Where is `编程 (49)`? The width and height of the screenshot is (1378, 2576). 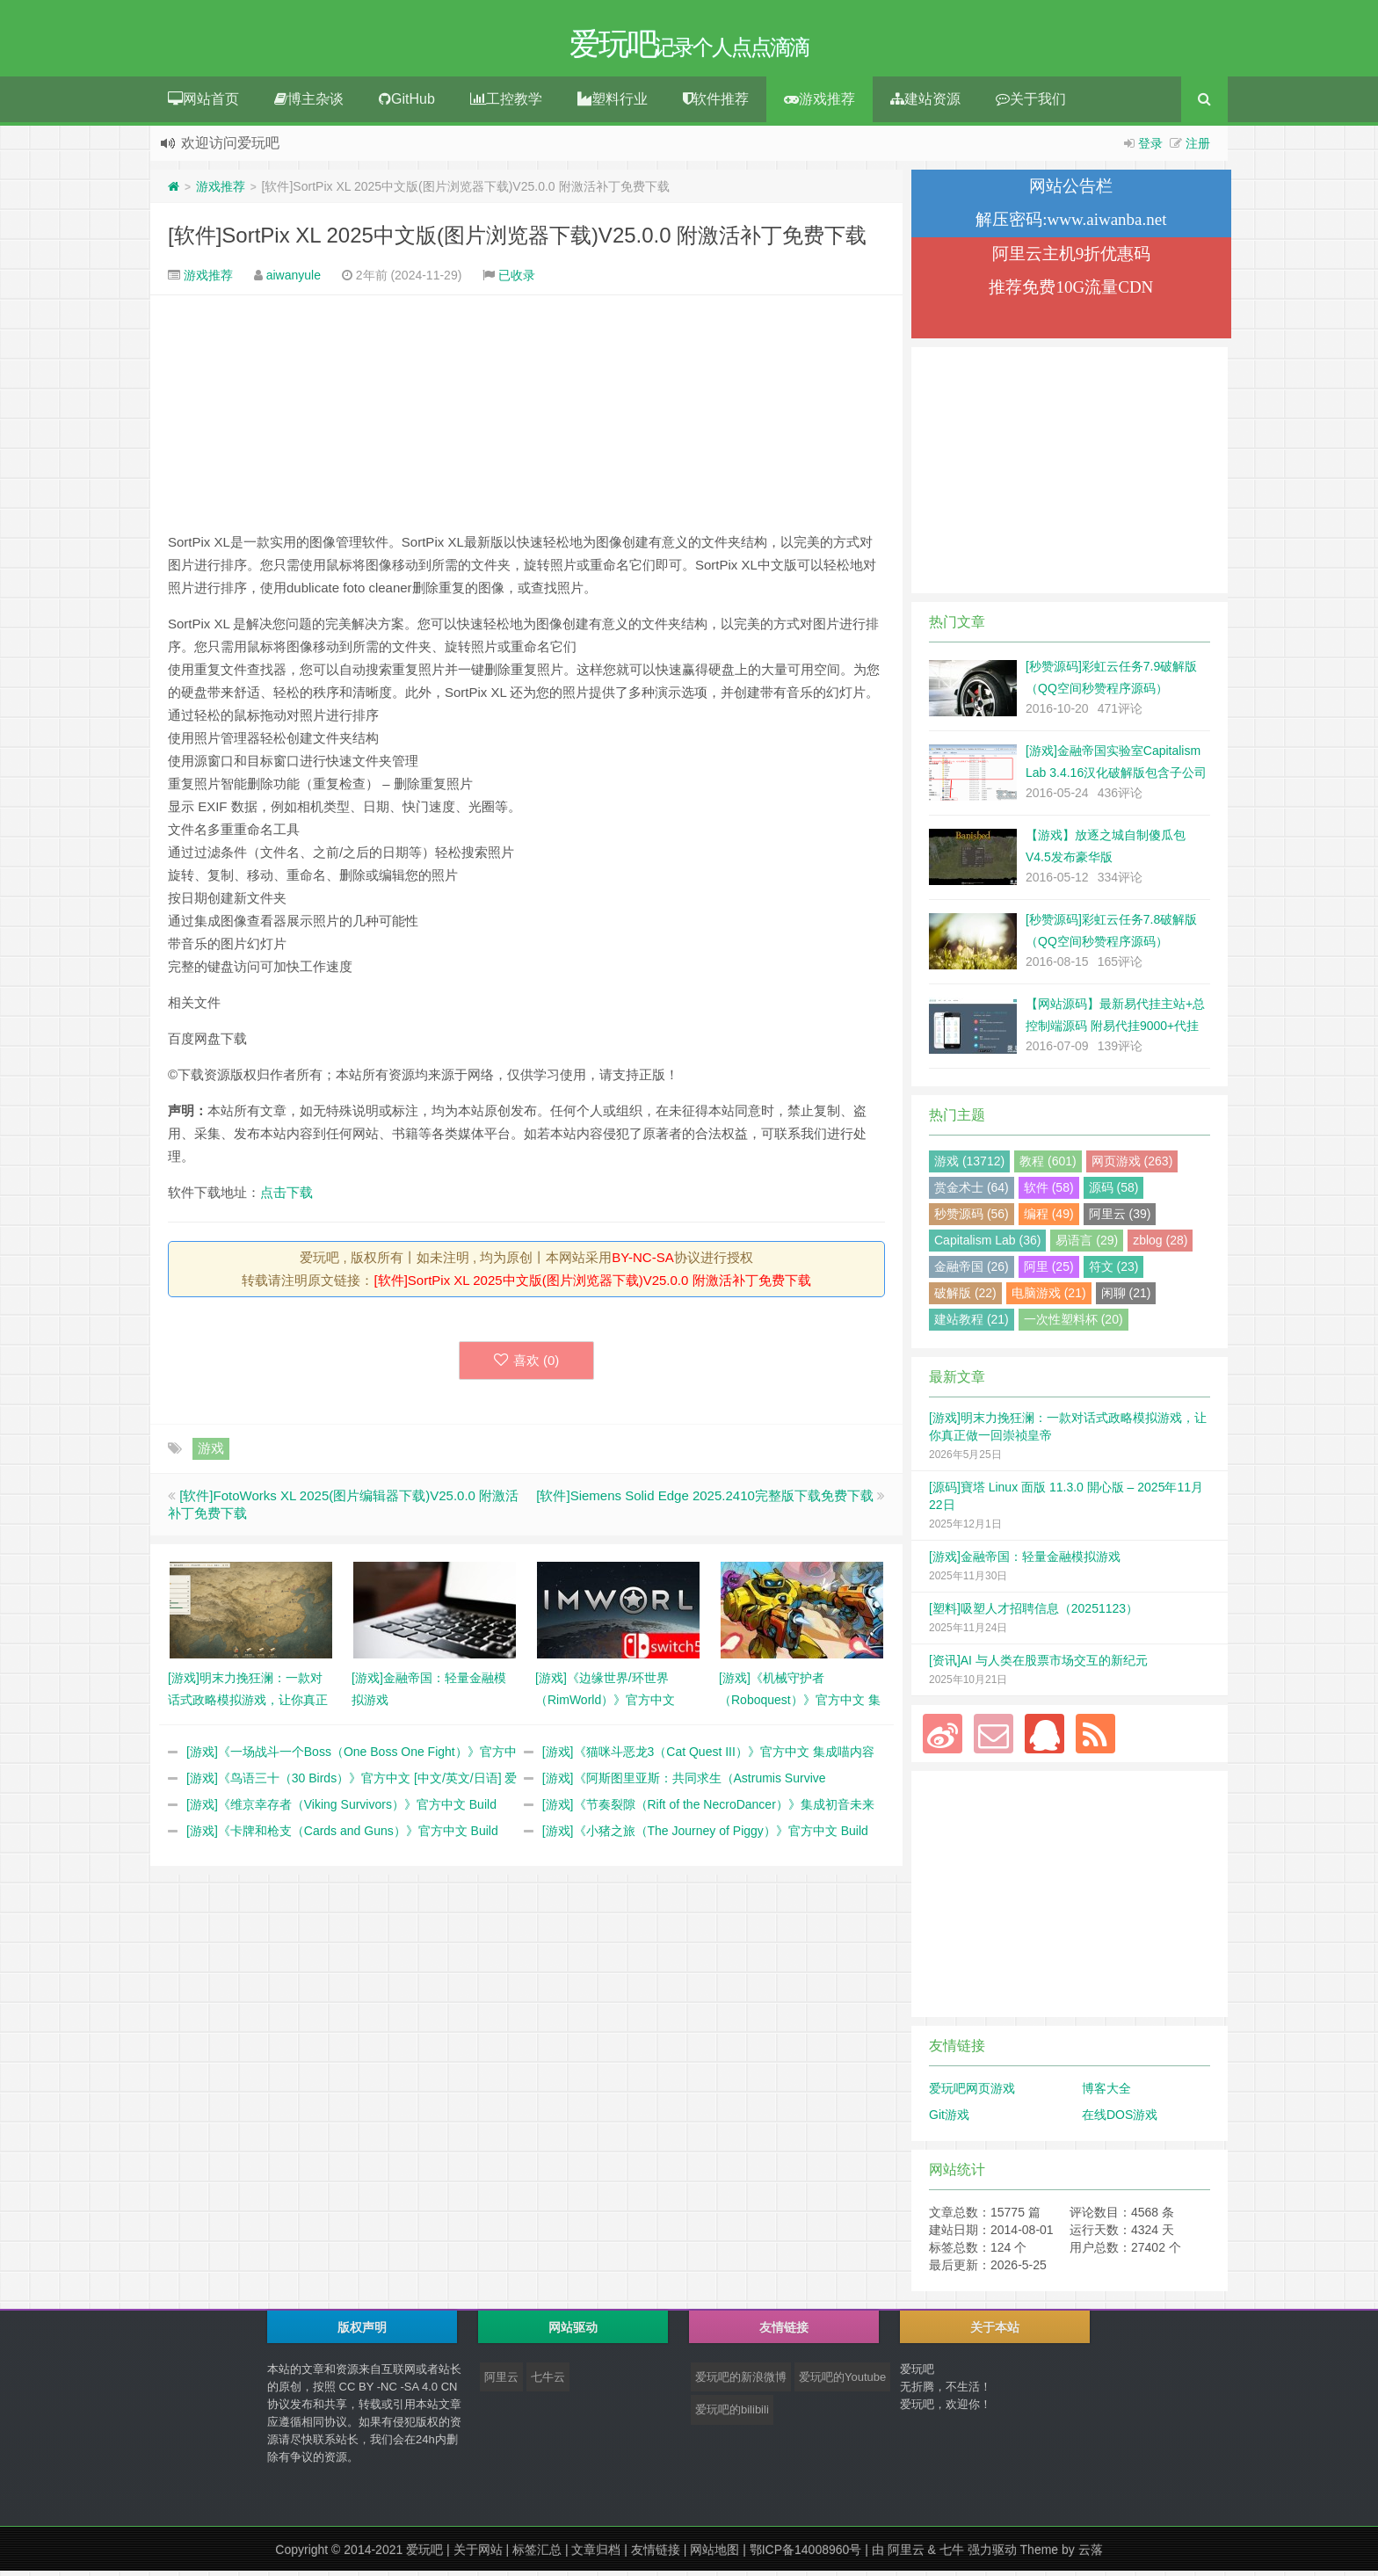
编程 (49) is located at coordinates (1049, 1219).